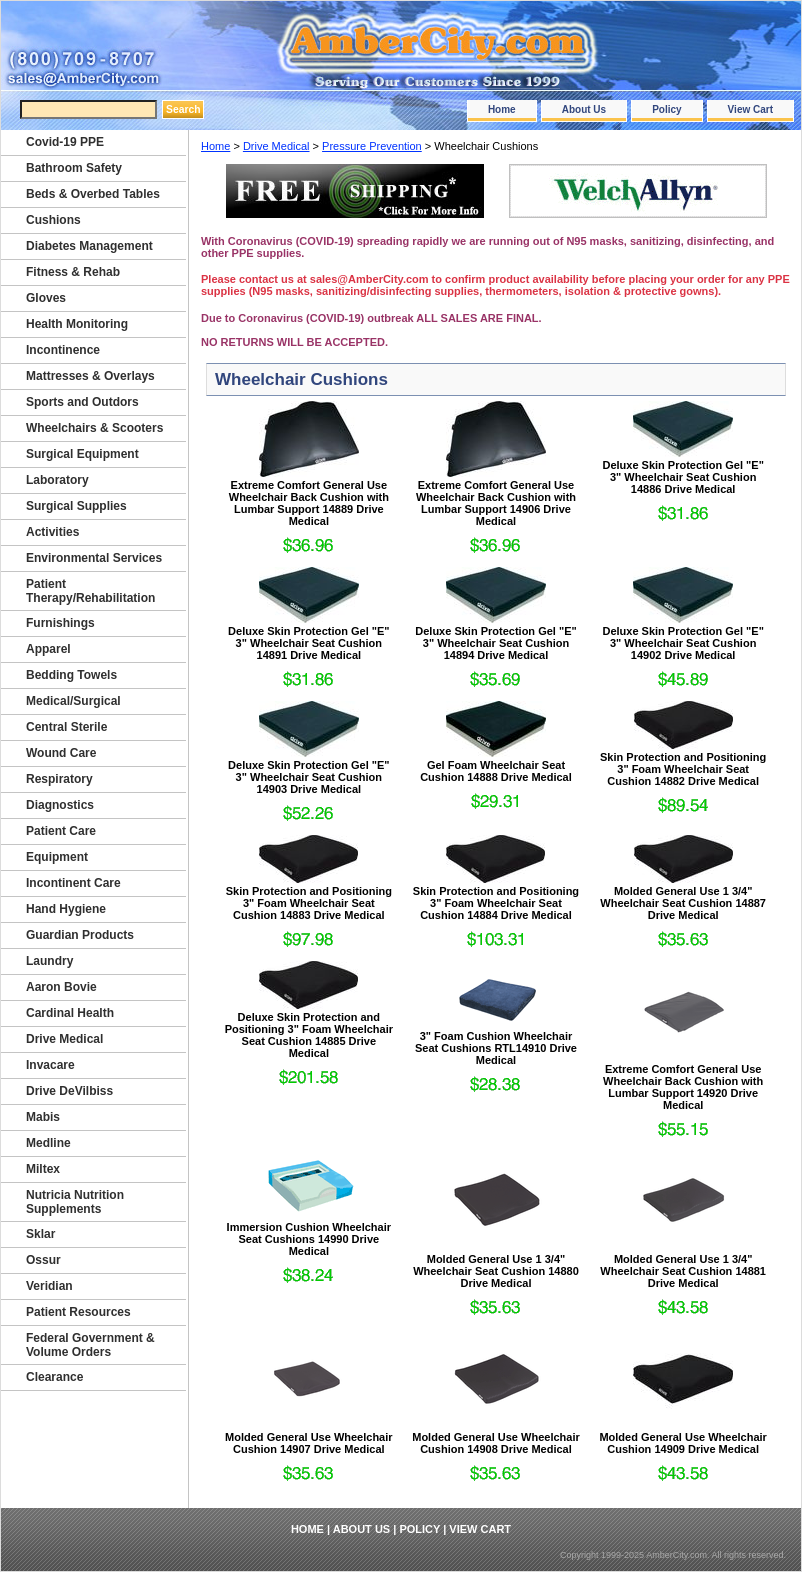 This screenshot has height=1572, width=802. I want to click on Miltex, so click(43, 1169).